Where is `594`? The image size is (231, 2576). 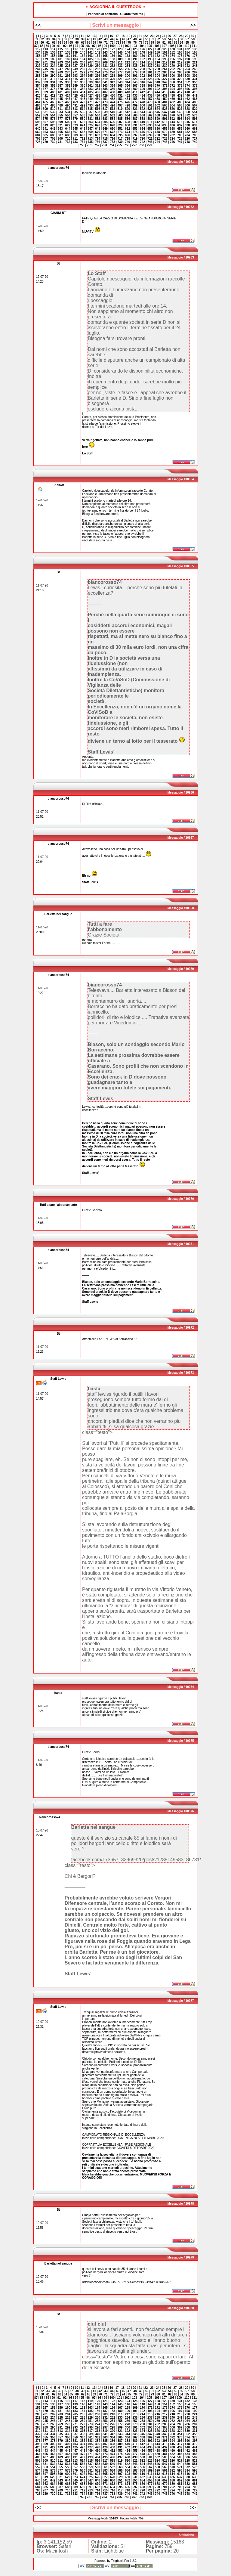 594 is located at coordinates (187, 118).